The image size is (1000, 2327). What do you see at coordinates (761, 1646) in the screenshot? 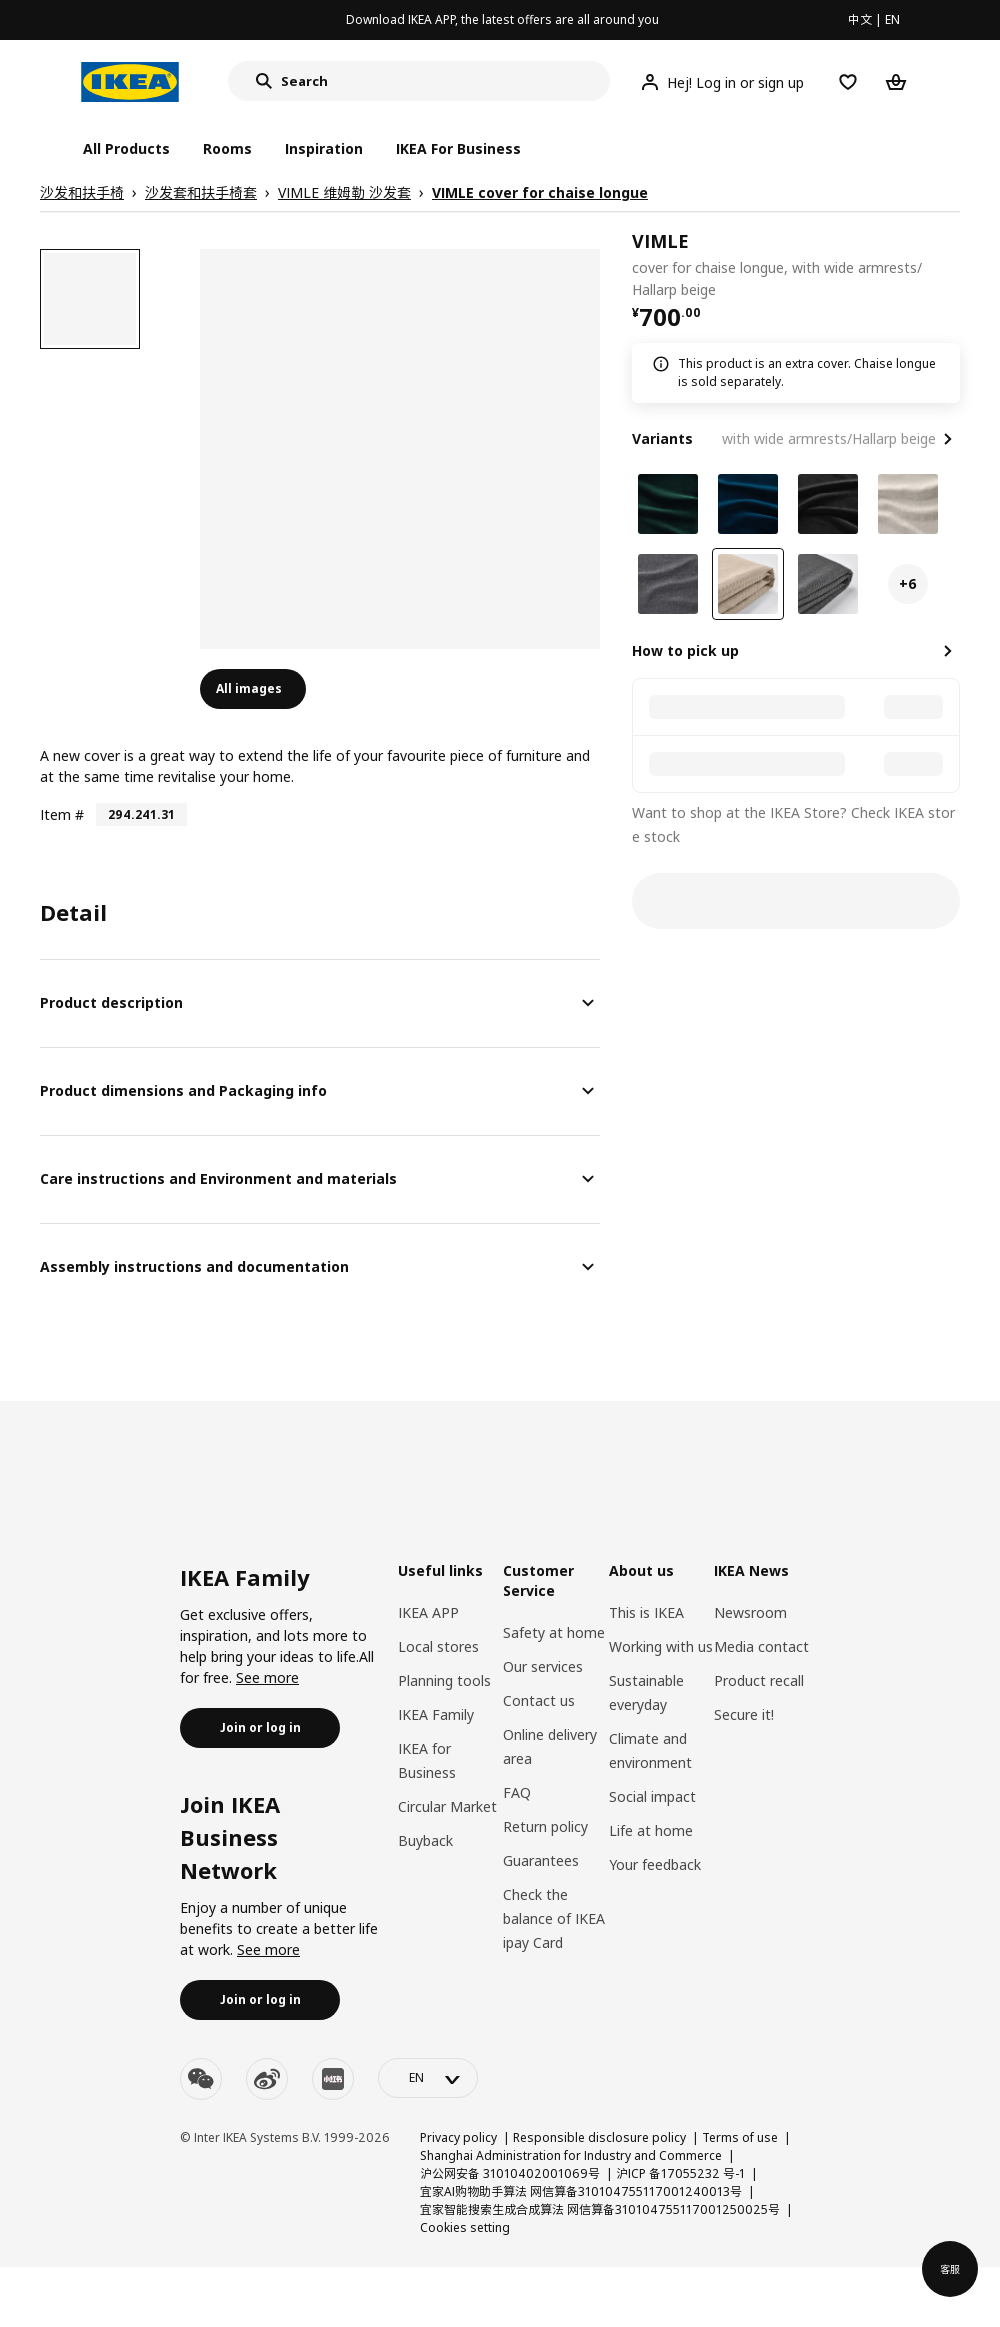
I see `Media contact` at bounding box center [761, 1646].